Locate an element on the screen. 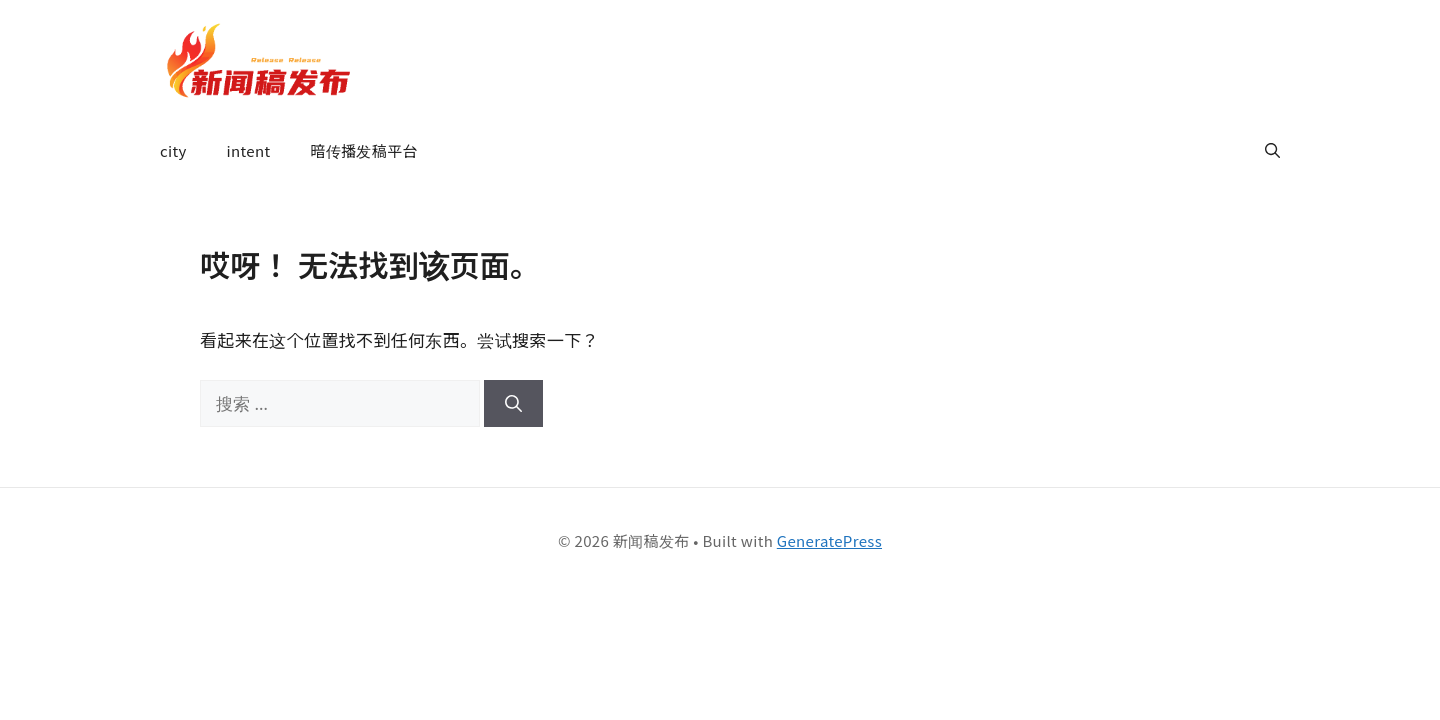 Image resolution: width=1440 pixels, height=720 pixels. intent is located at coordinates (249, 150).